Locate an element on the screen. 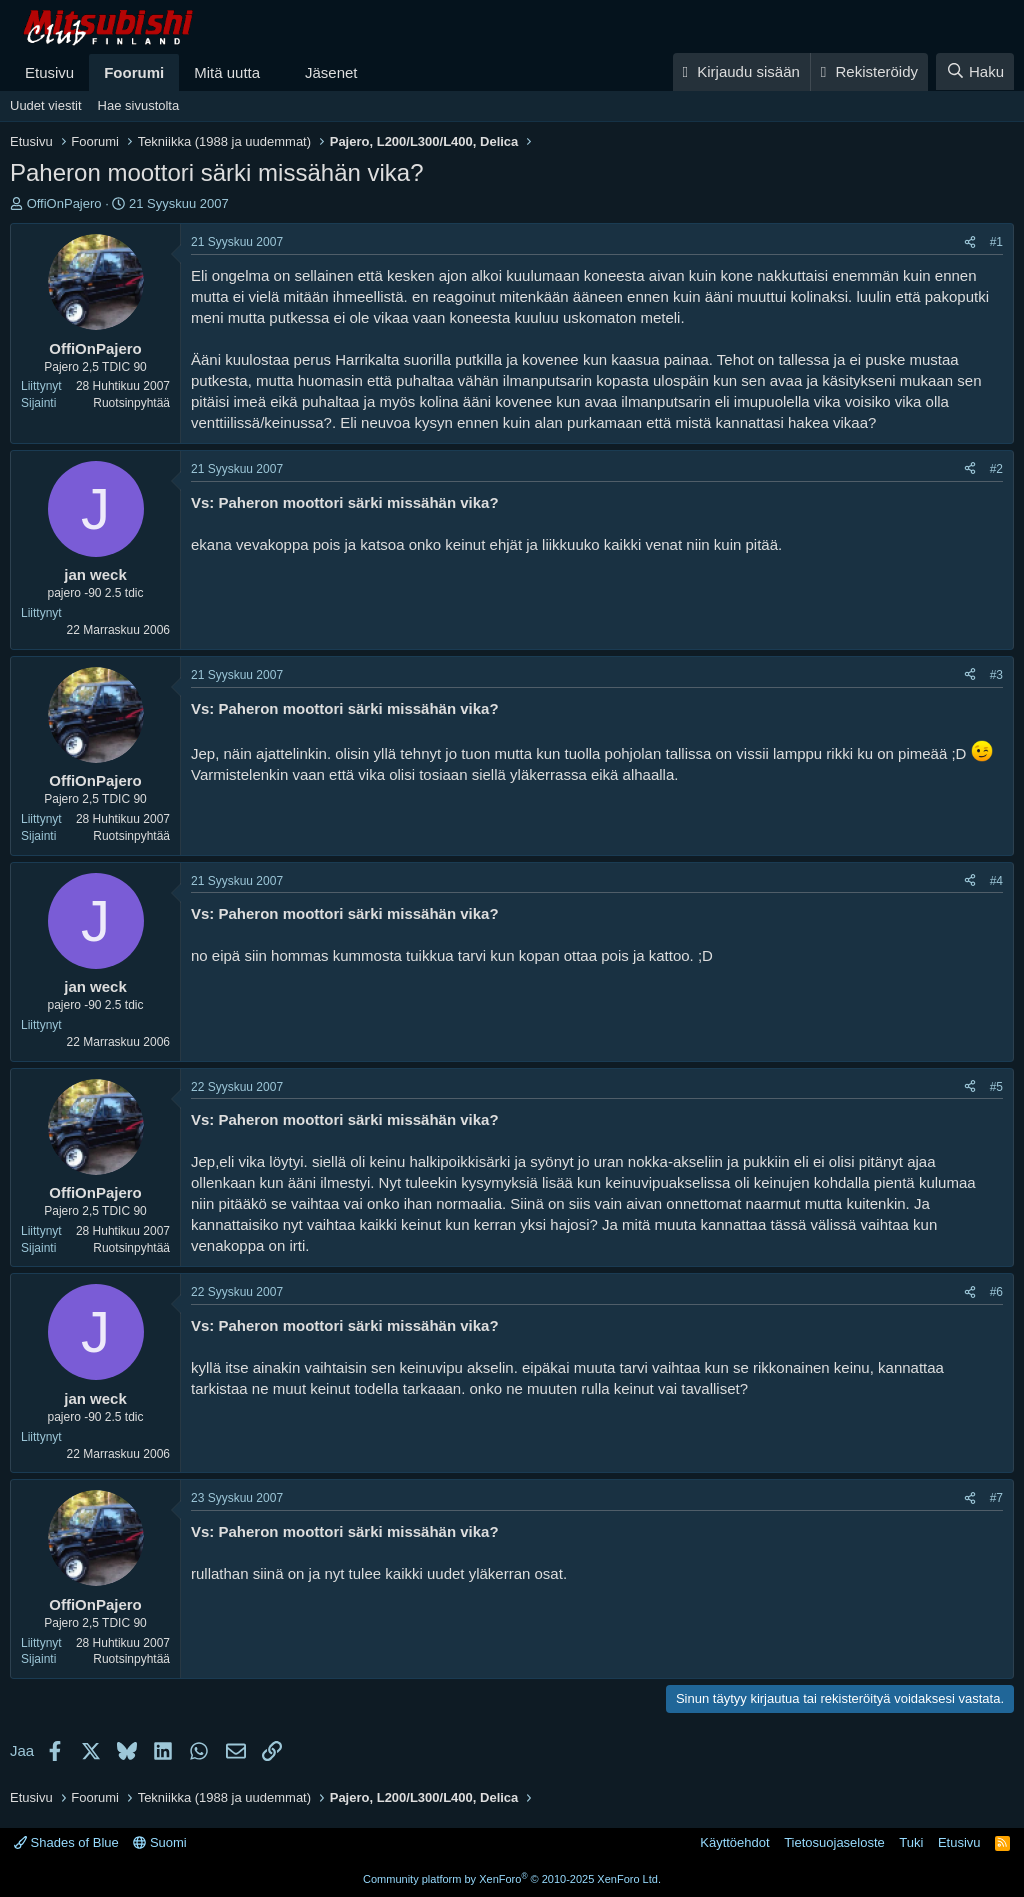 The height and width of the screenshot is (1897, 1024). Etusivu is located at coordinates (49, 72).